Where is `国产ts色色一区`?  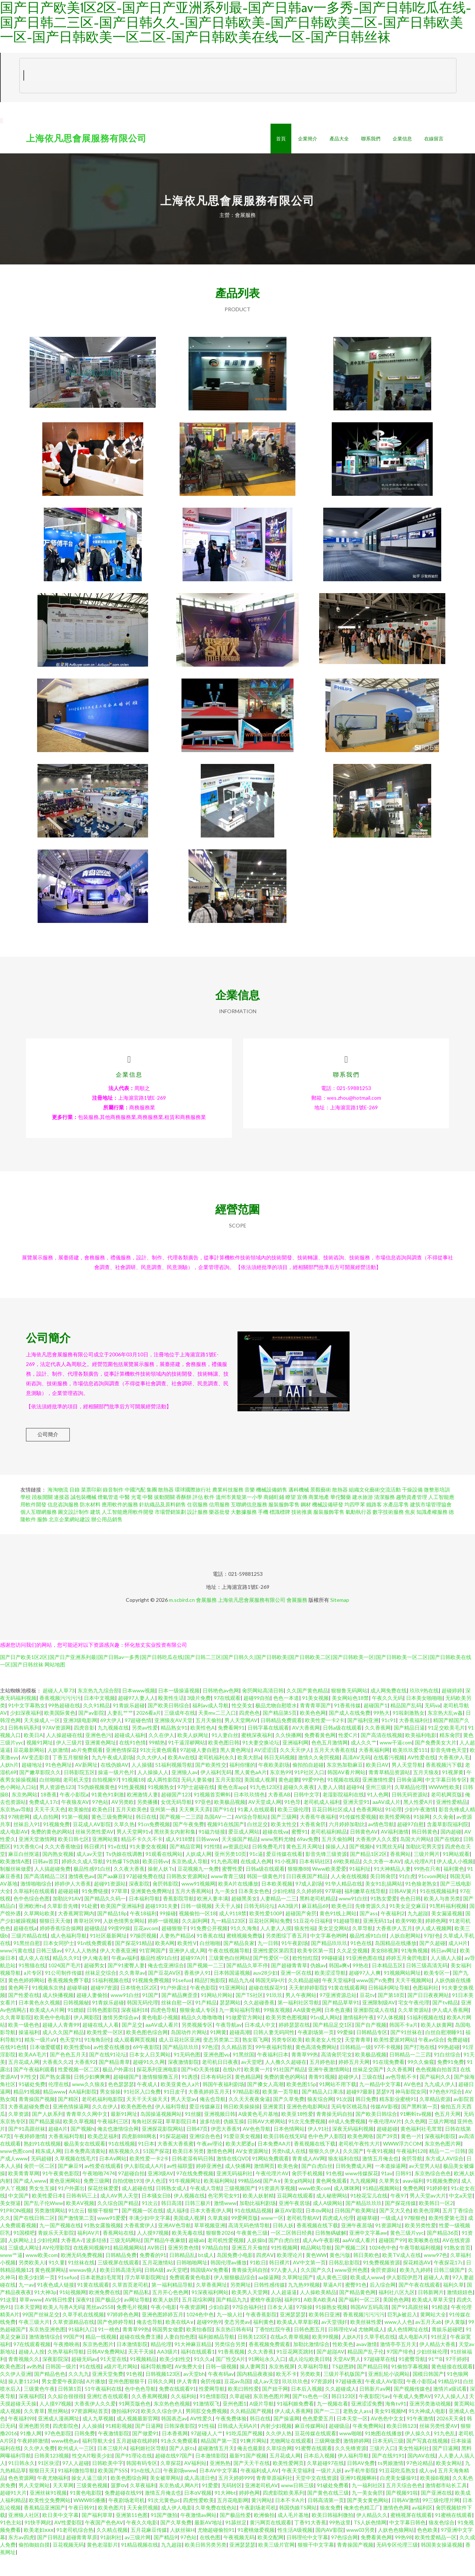 国产ts色色一区 is located at coordinates (310, 2416).